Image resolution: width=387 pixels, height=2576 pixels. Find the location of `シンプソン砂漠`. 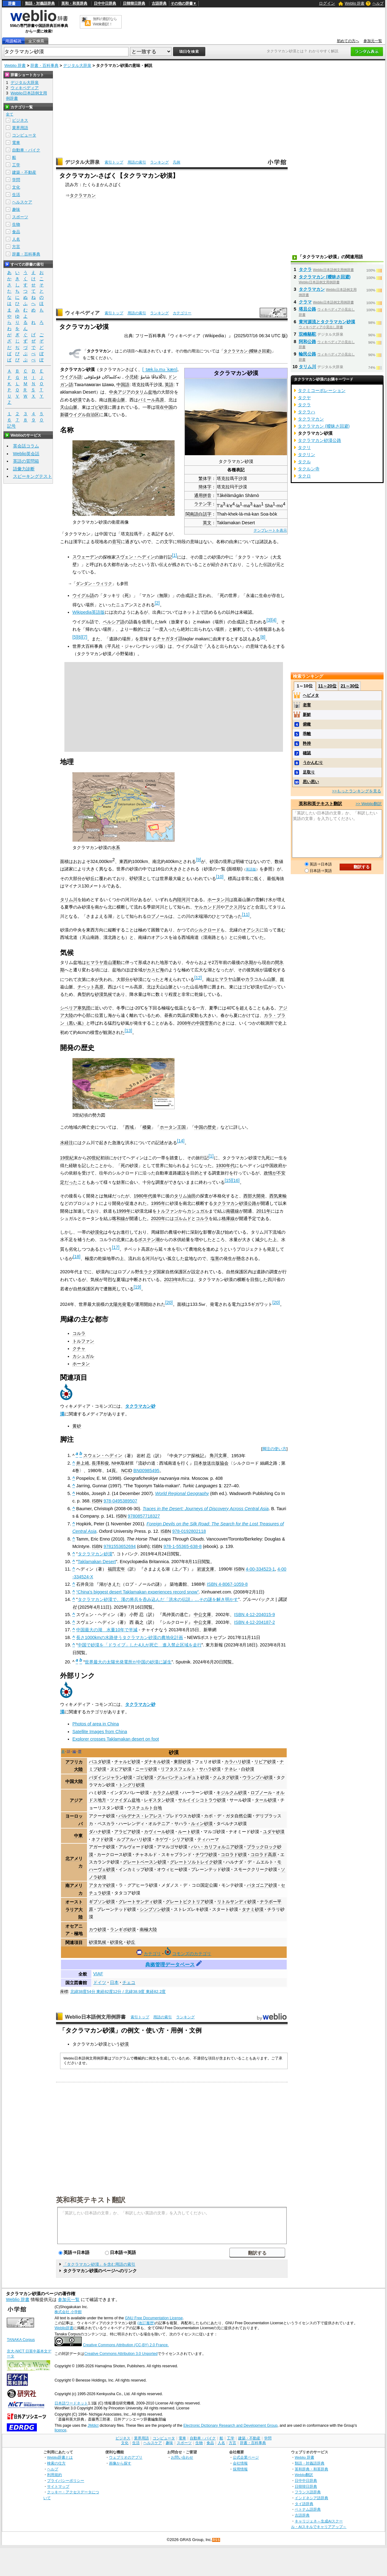

シンプソン砂漠 is located at coordinates (155, 1909).